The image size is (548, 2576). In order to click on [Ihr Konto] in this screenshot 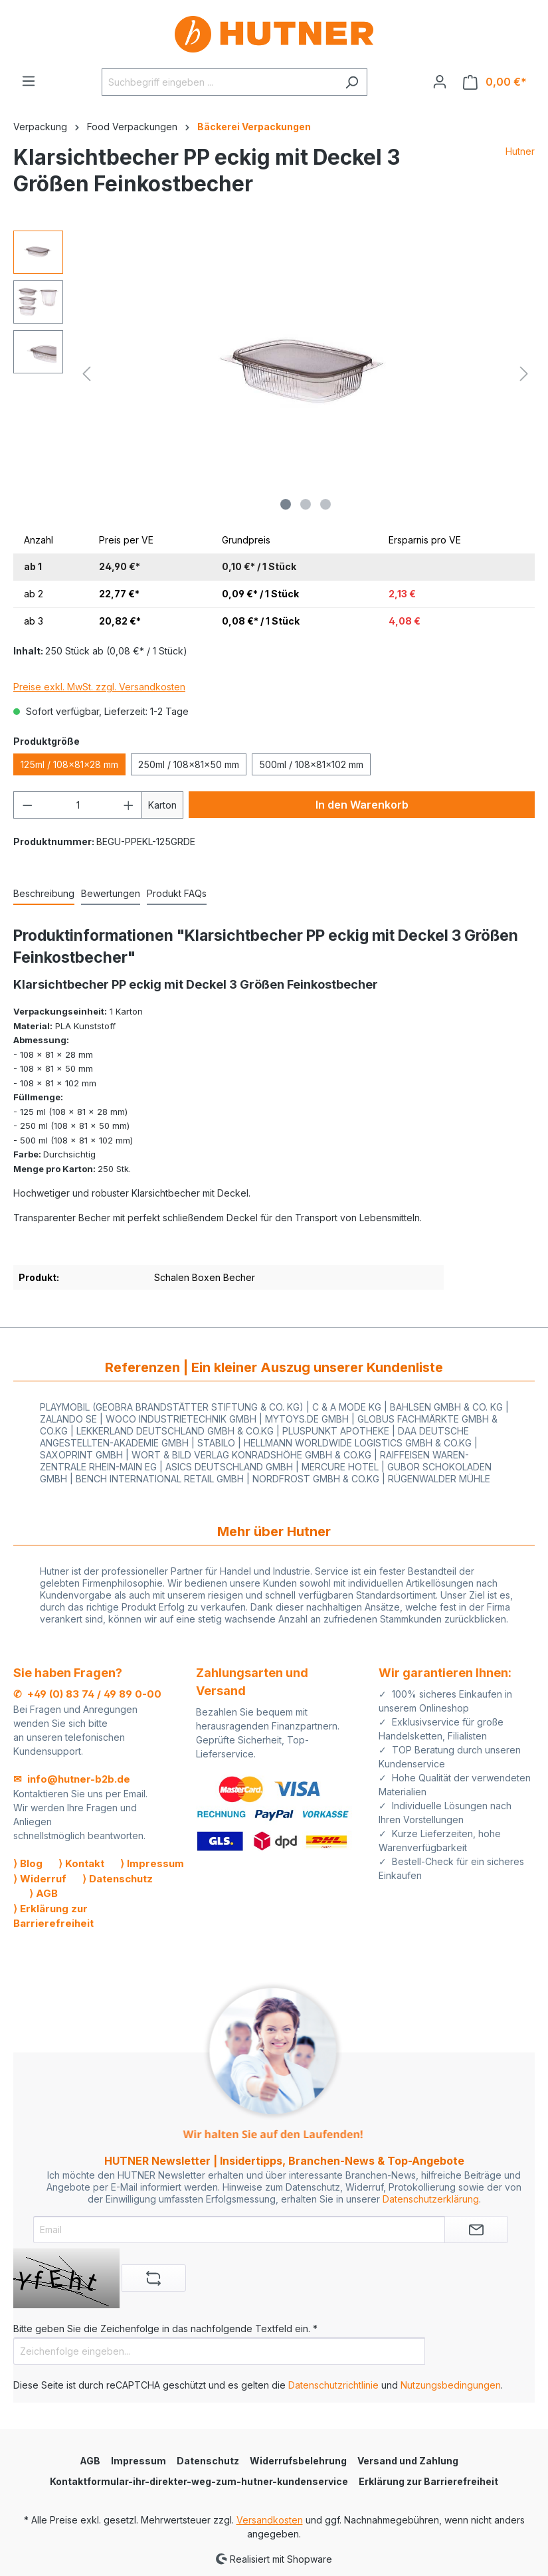, I will do `click(439, 81)`.